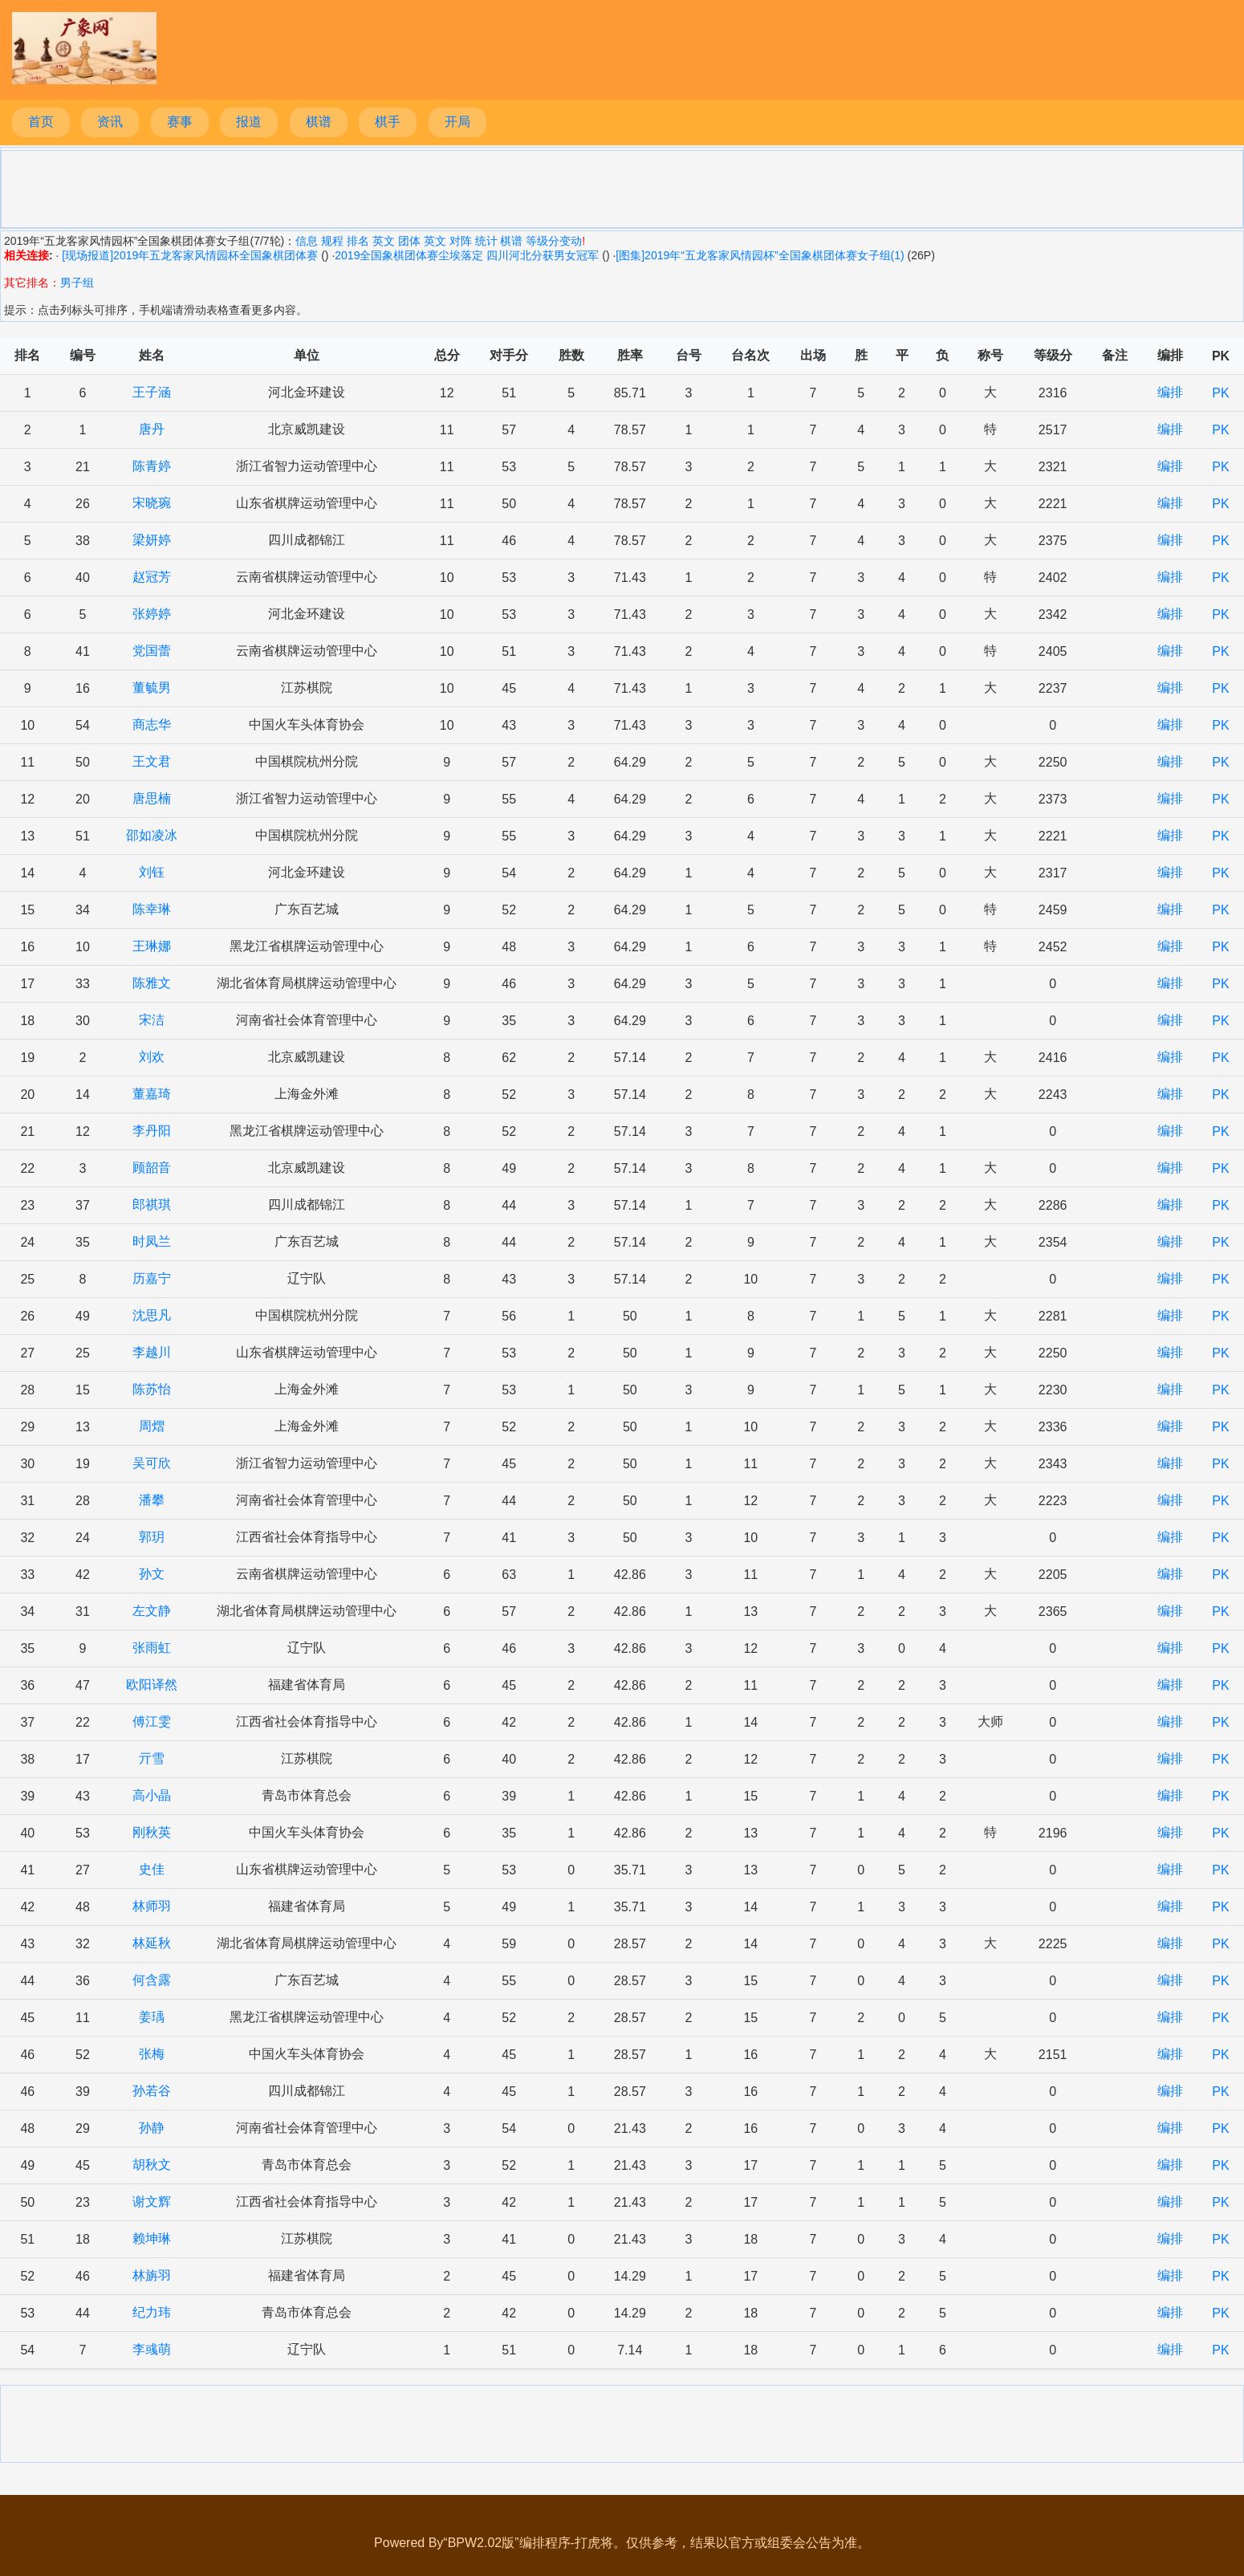 The height and width of the screenshot is (2576, 1244). What do you see at coordinates (151, 909) in the screenshot?
I see `陈幸琳` at bounding box center [151, 909].